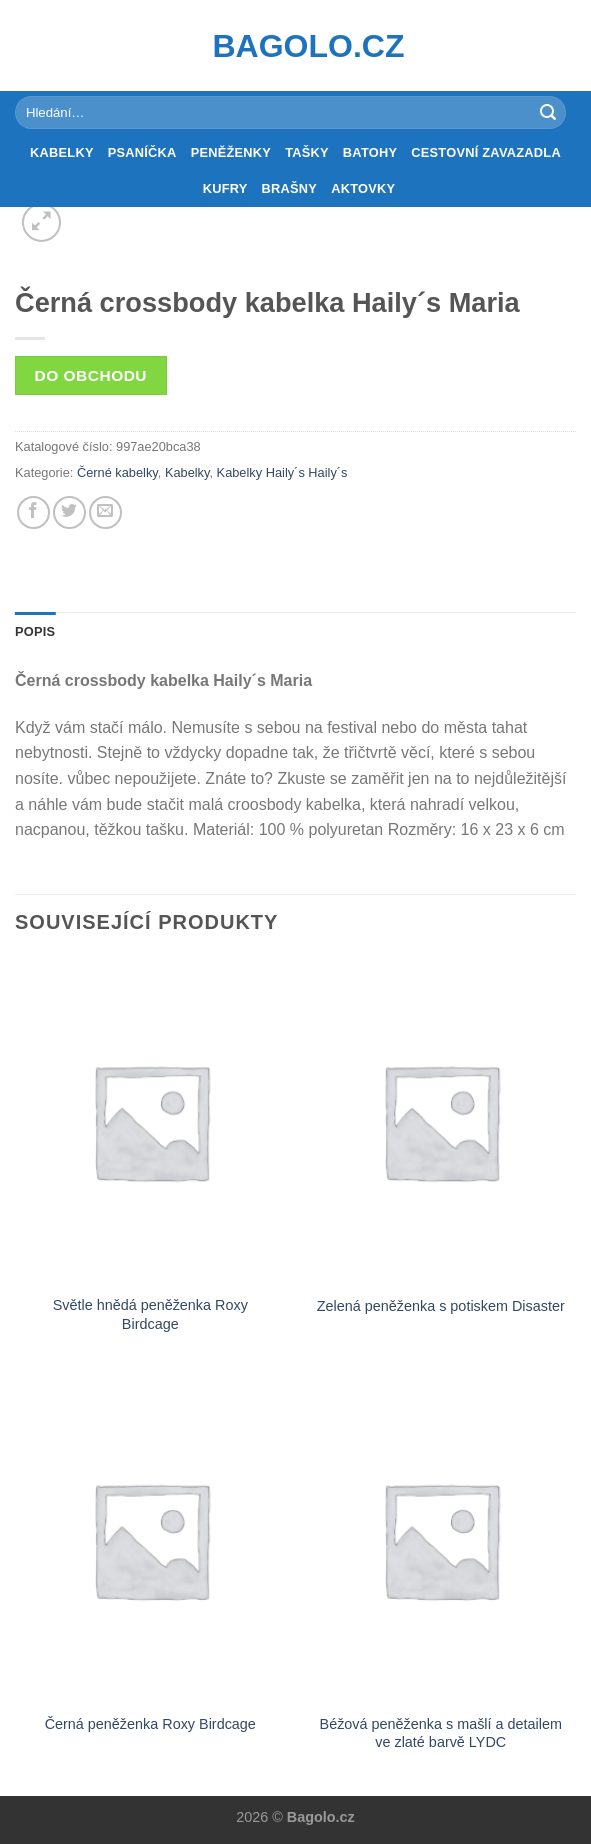 The image size is (591, 1844). What do you see at coordinates (150, 1314) in the screenshot?
I see `Světle hnědá peněženka Roxy Birdcage` at bounding box center [150, 1314].